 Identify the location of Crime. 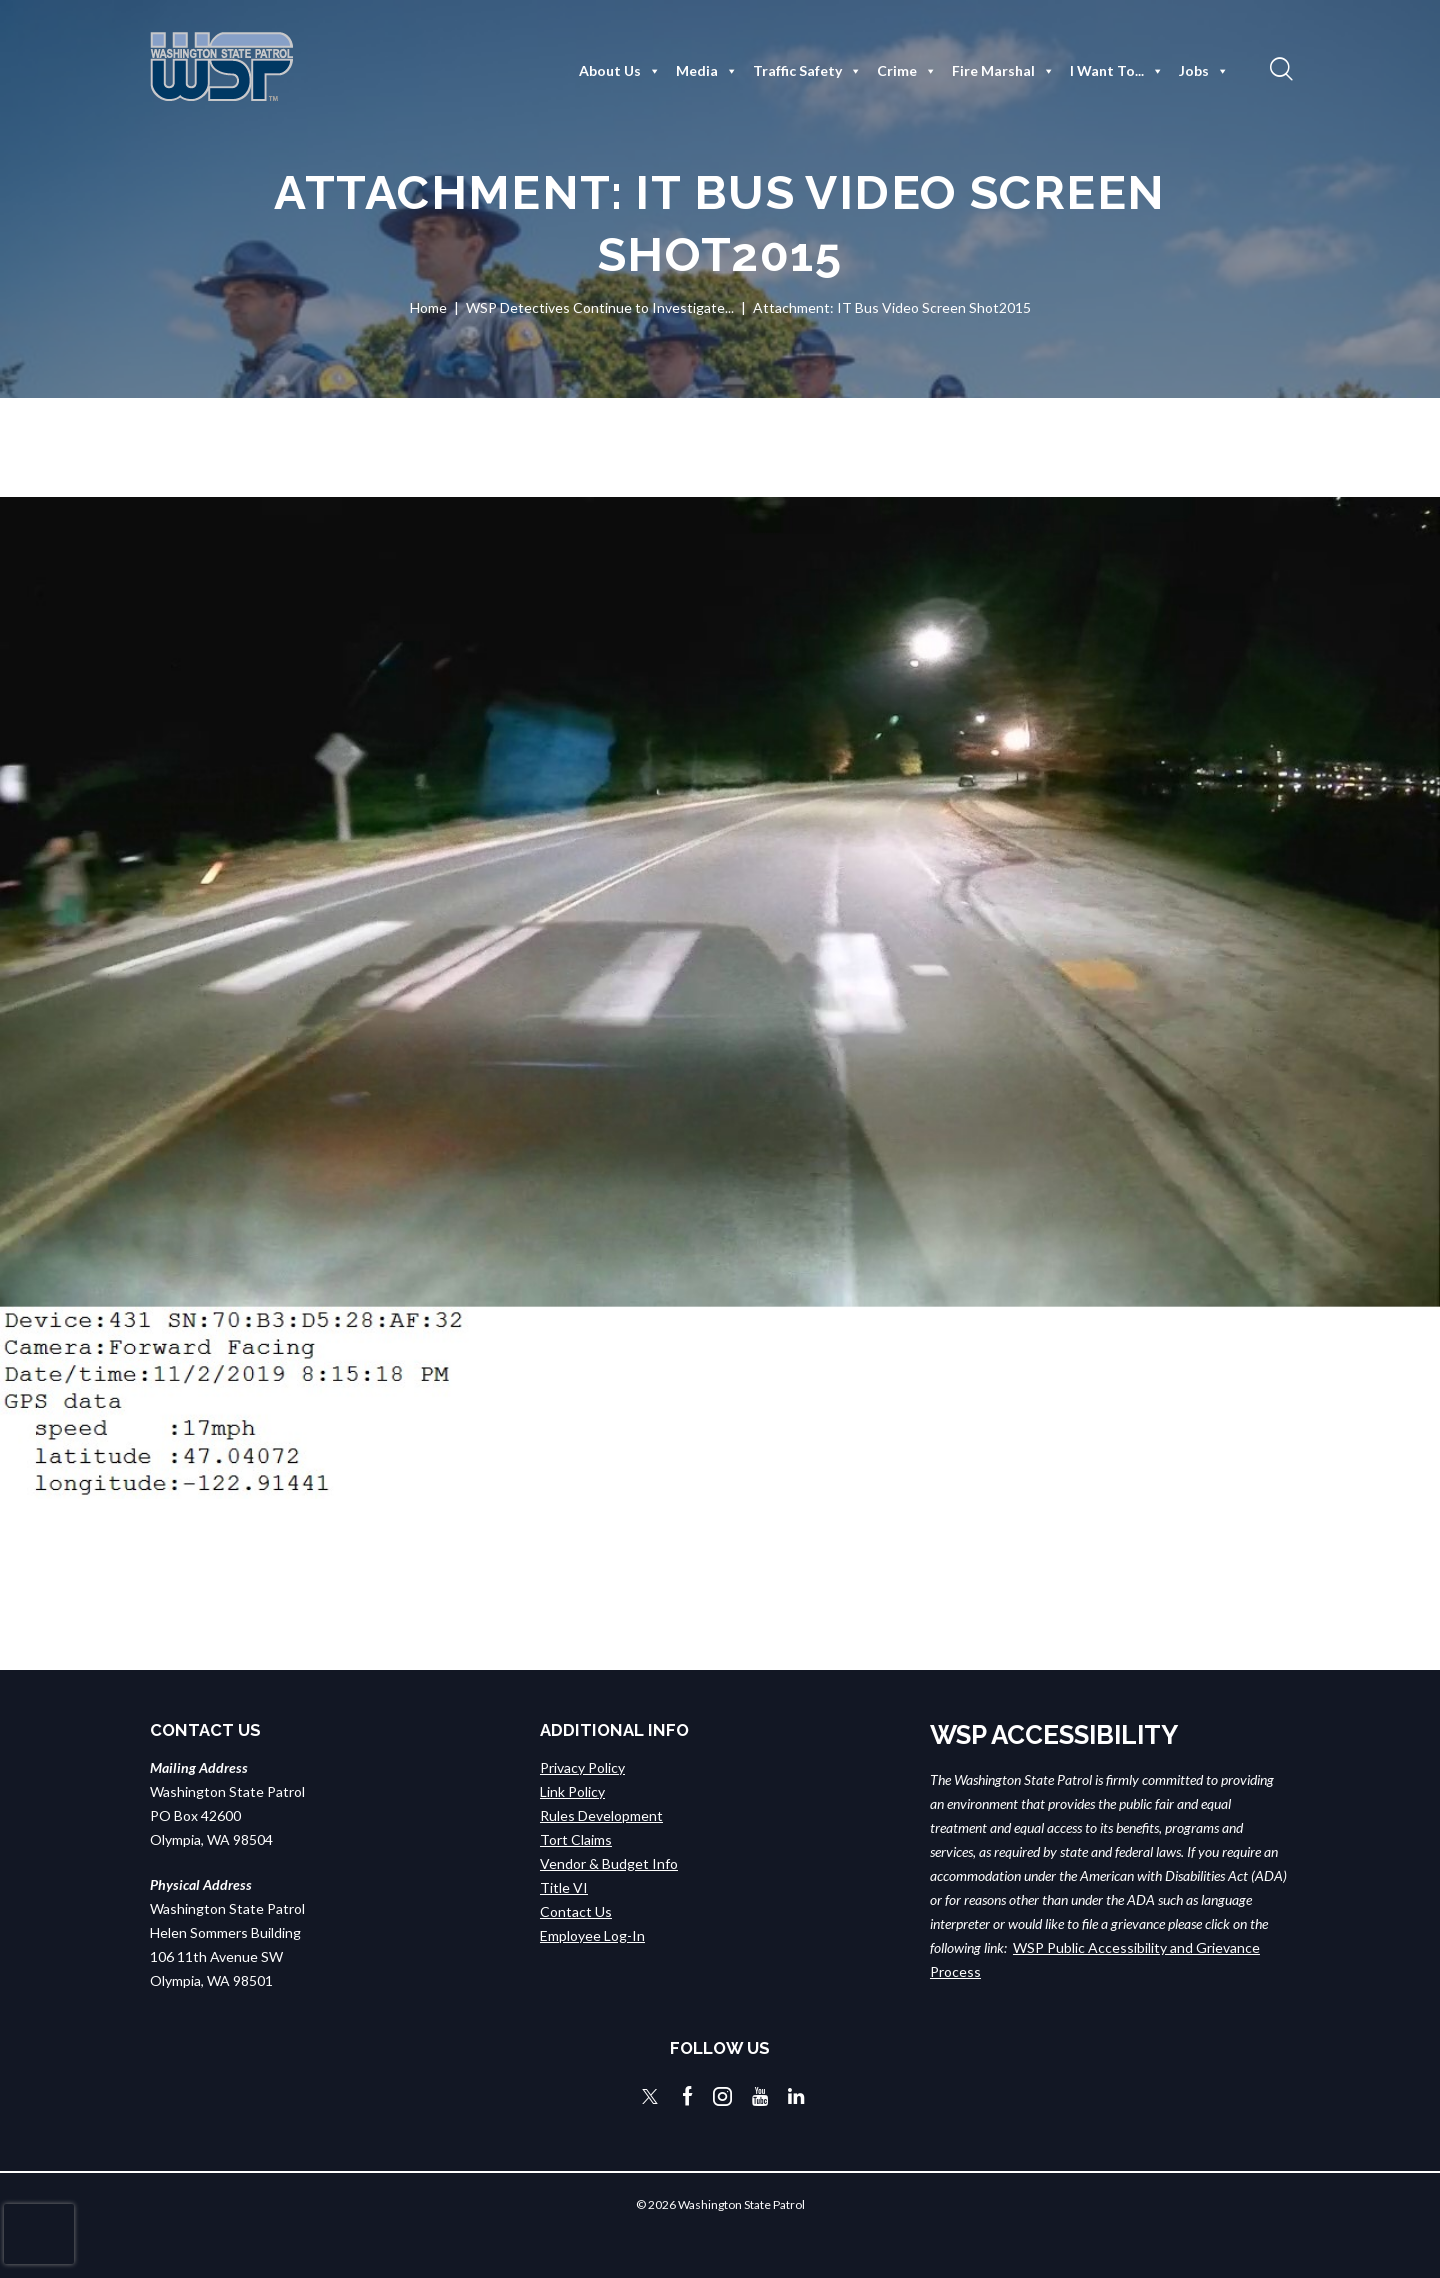
(907, 71).